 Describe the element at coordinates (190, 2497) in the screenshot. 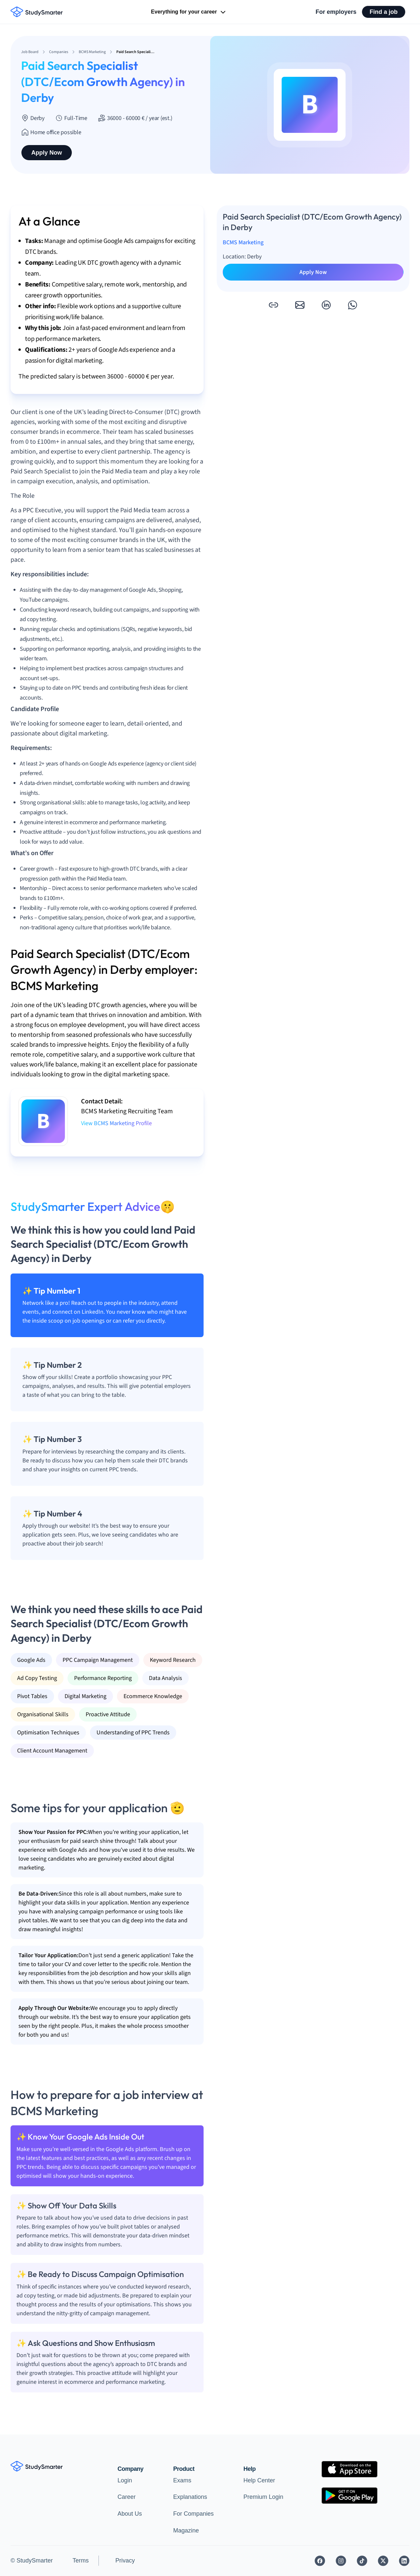

I see `Explanations` at that location.